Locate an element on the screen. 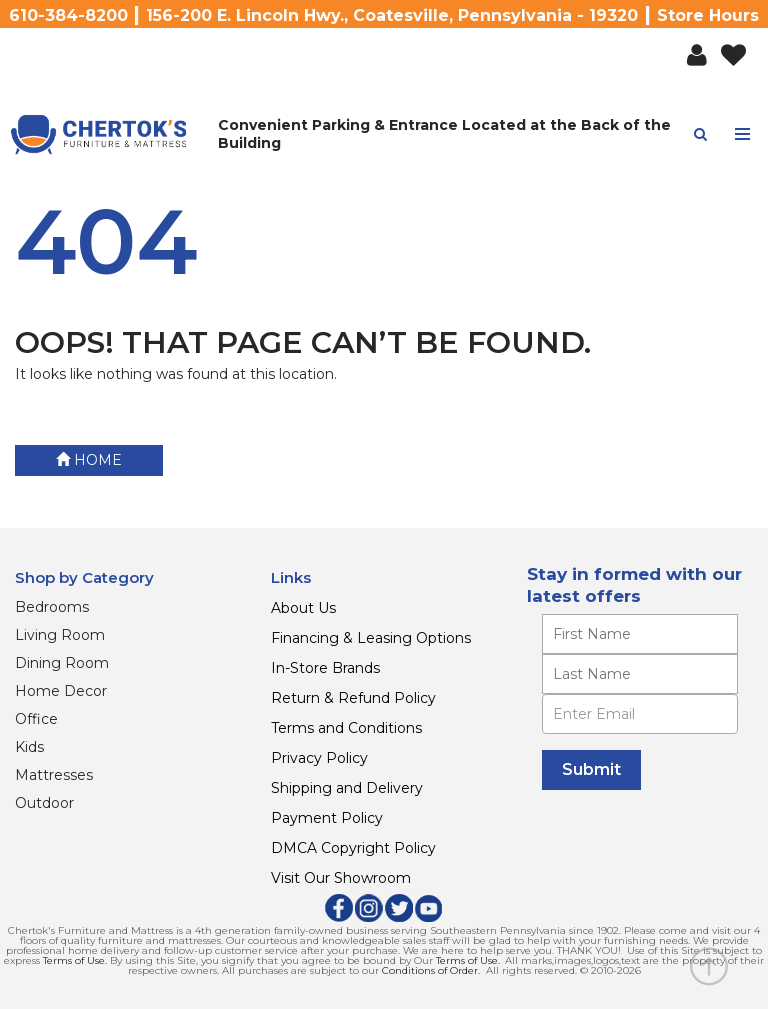  [Toggle navigation menu] is located at coordinates (742, 134).